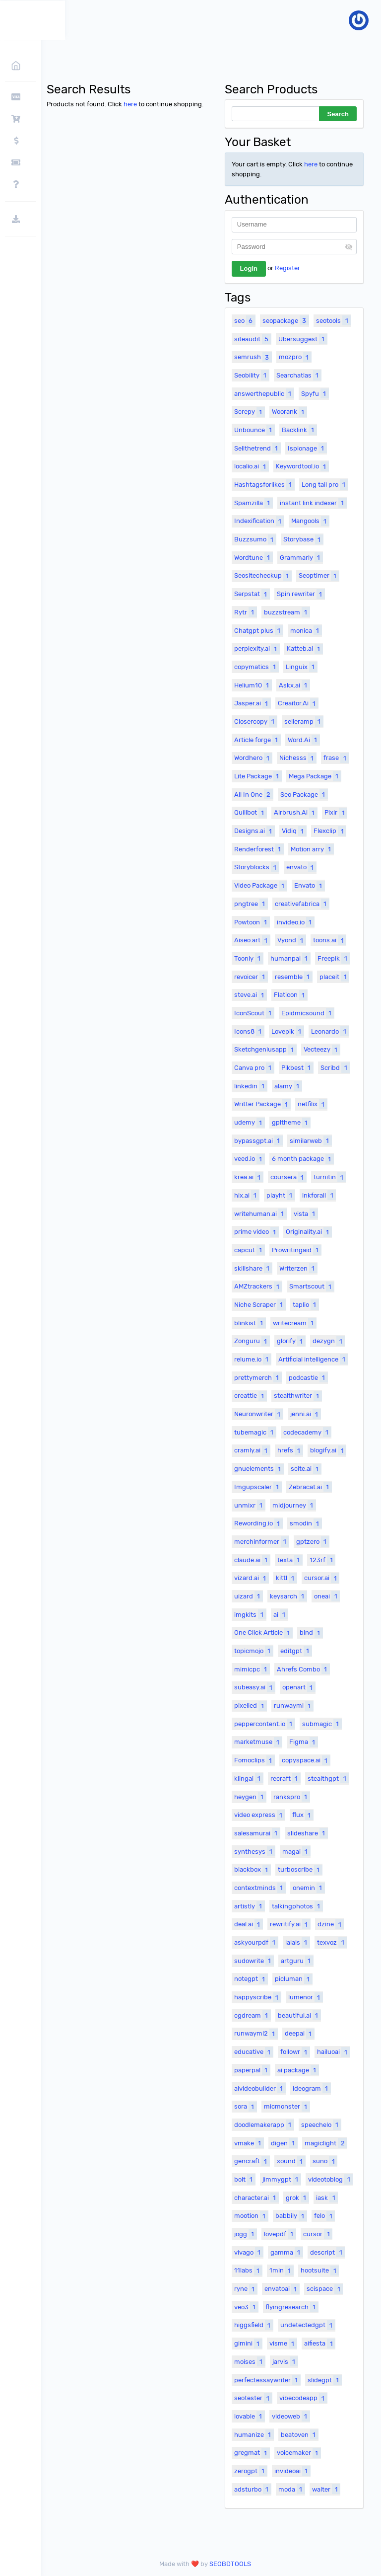  Describe the element at coordinates (252, 1450) in the screenshot. I see `cramly.ai` at that location.